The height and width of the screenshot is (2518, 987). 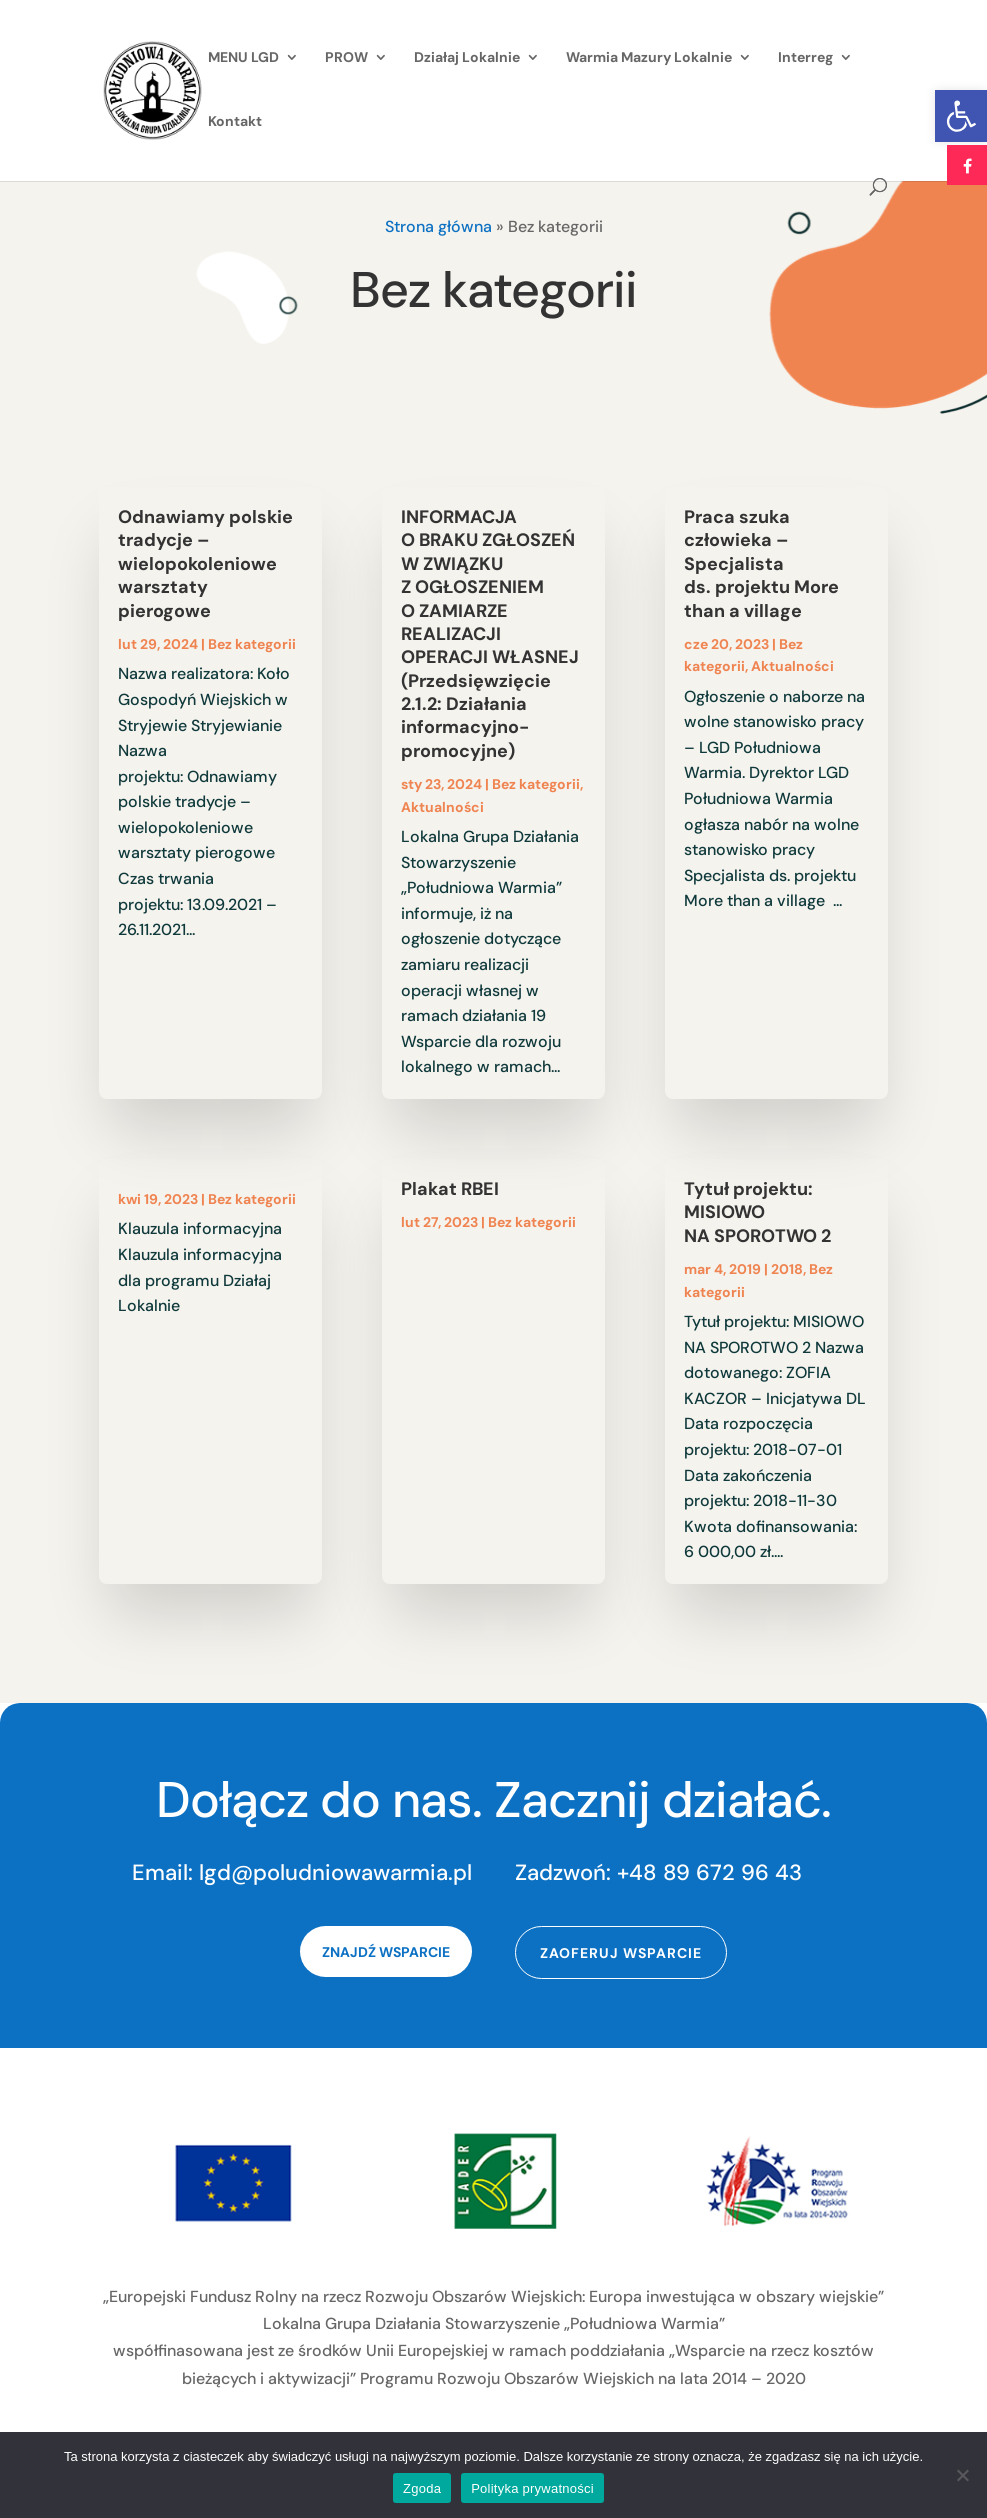 I want to click on 2018, so click(x=787, y=1269).